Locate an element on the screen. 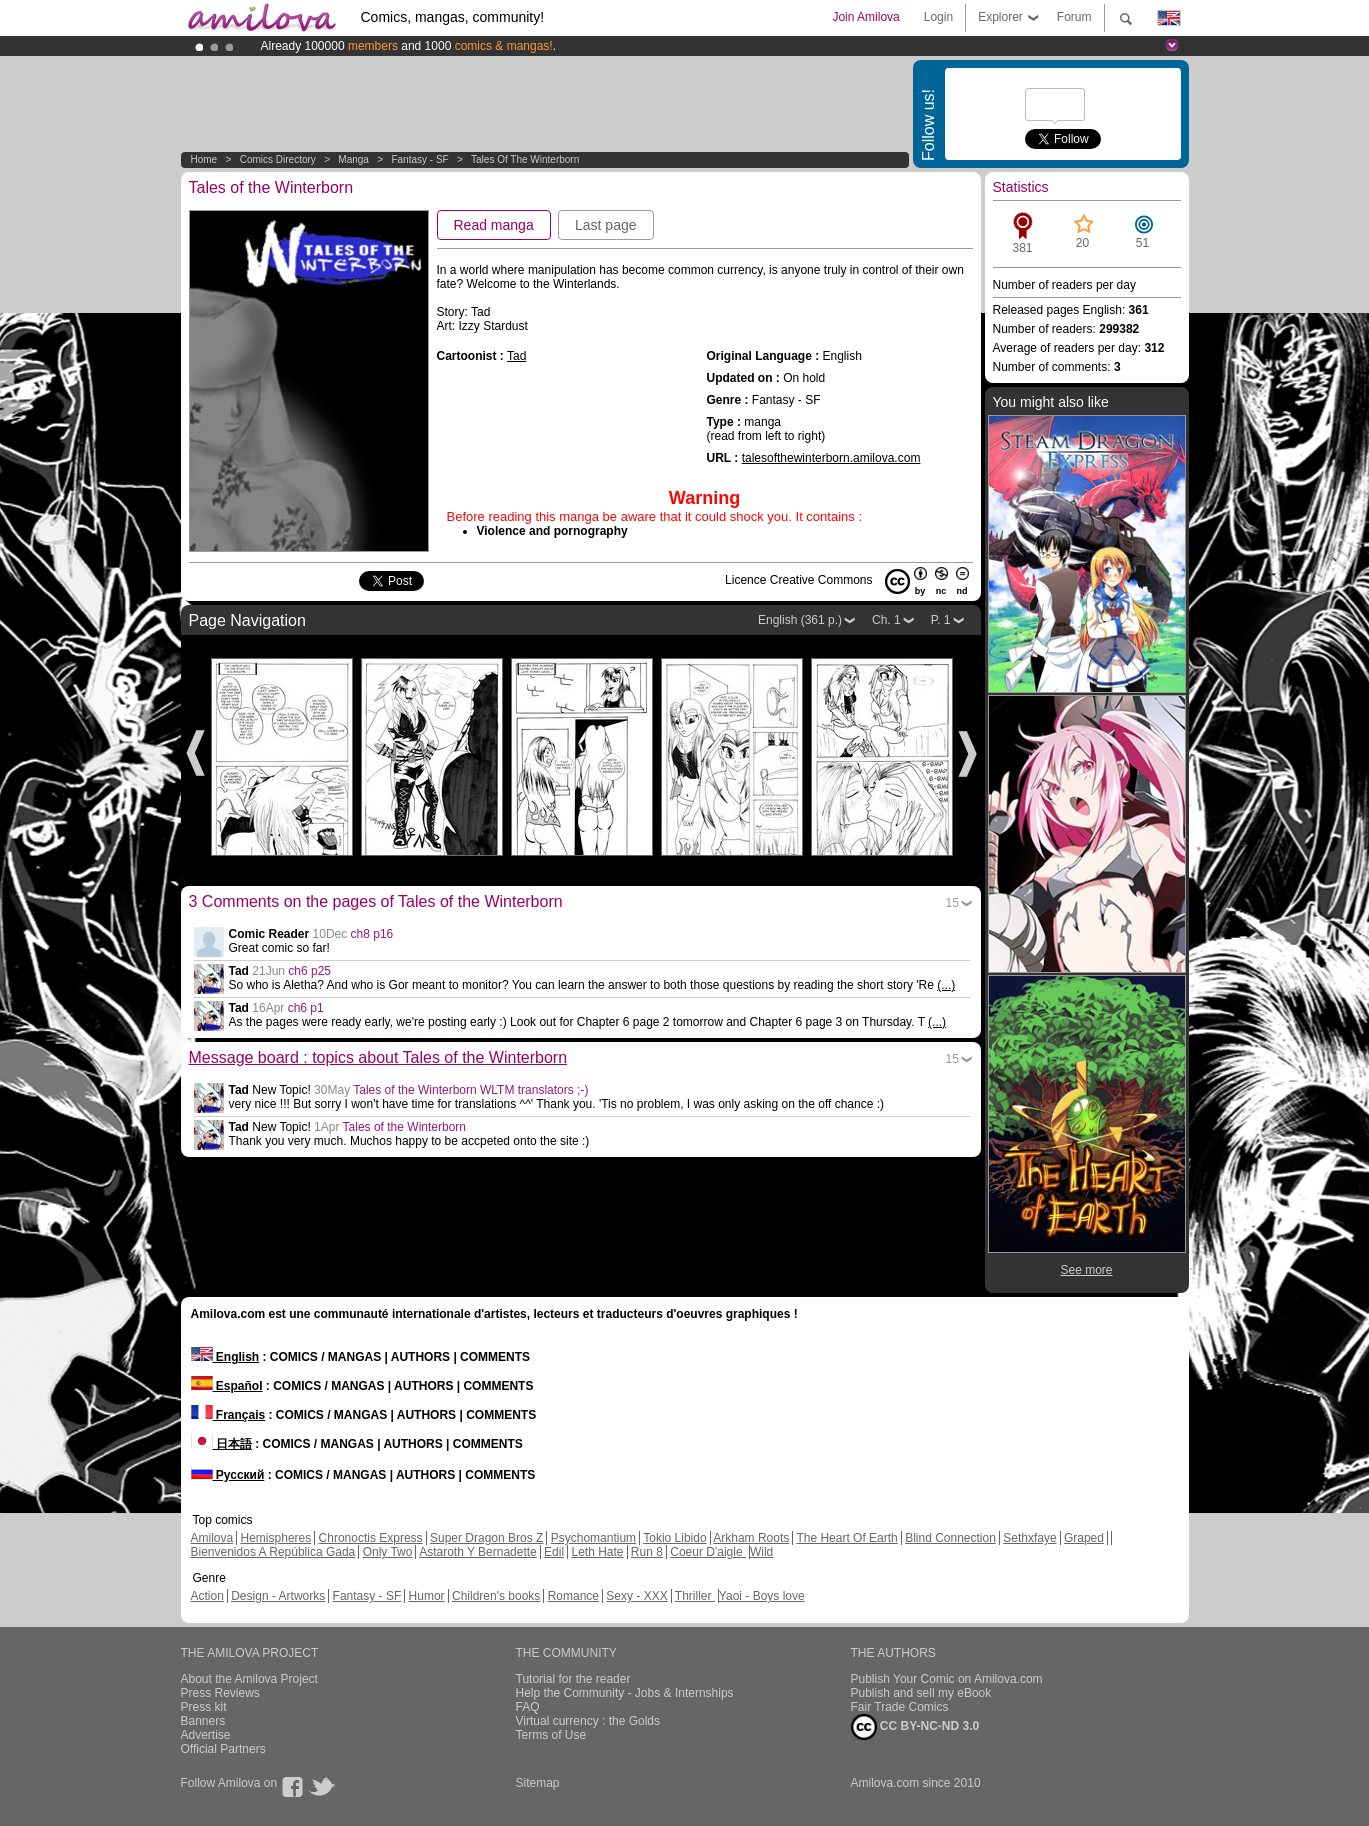 The width and height of the screenshot is (1369, 1826). Read manga is located at coordinates (494, 225).